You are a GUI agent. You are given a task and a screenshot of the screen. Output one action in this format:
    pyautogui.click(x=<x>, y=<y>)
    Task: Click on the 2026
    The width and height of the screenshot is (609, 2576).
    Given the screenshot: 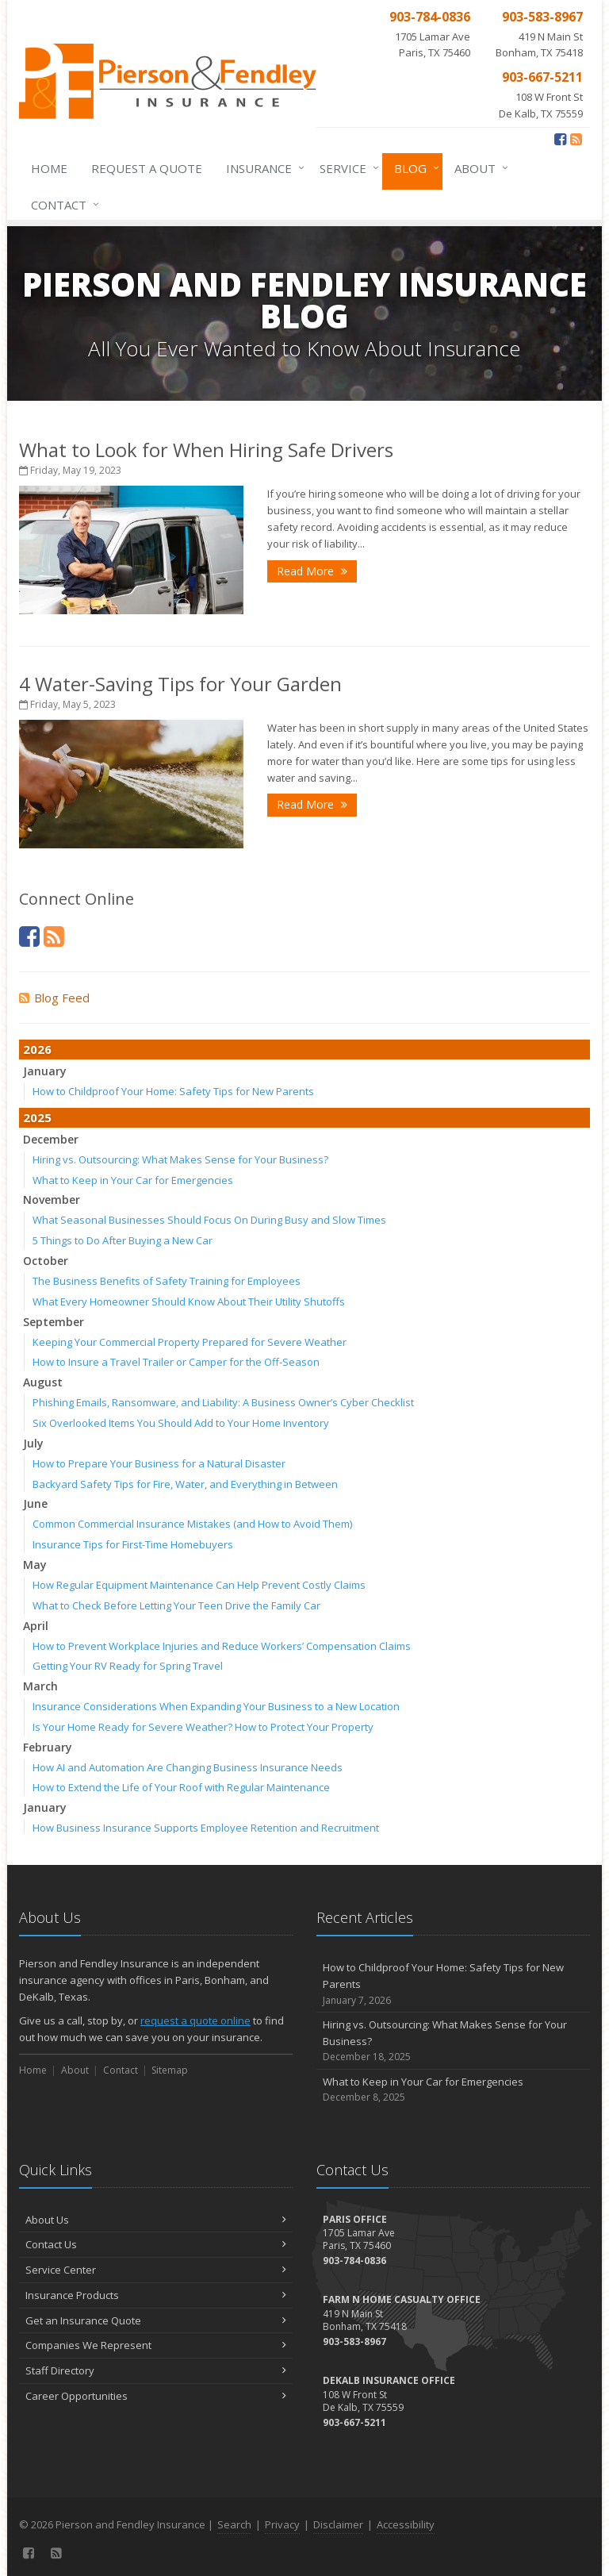 What is the action you would take?
    pyautogui.click(x=37, y=1049)
    